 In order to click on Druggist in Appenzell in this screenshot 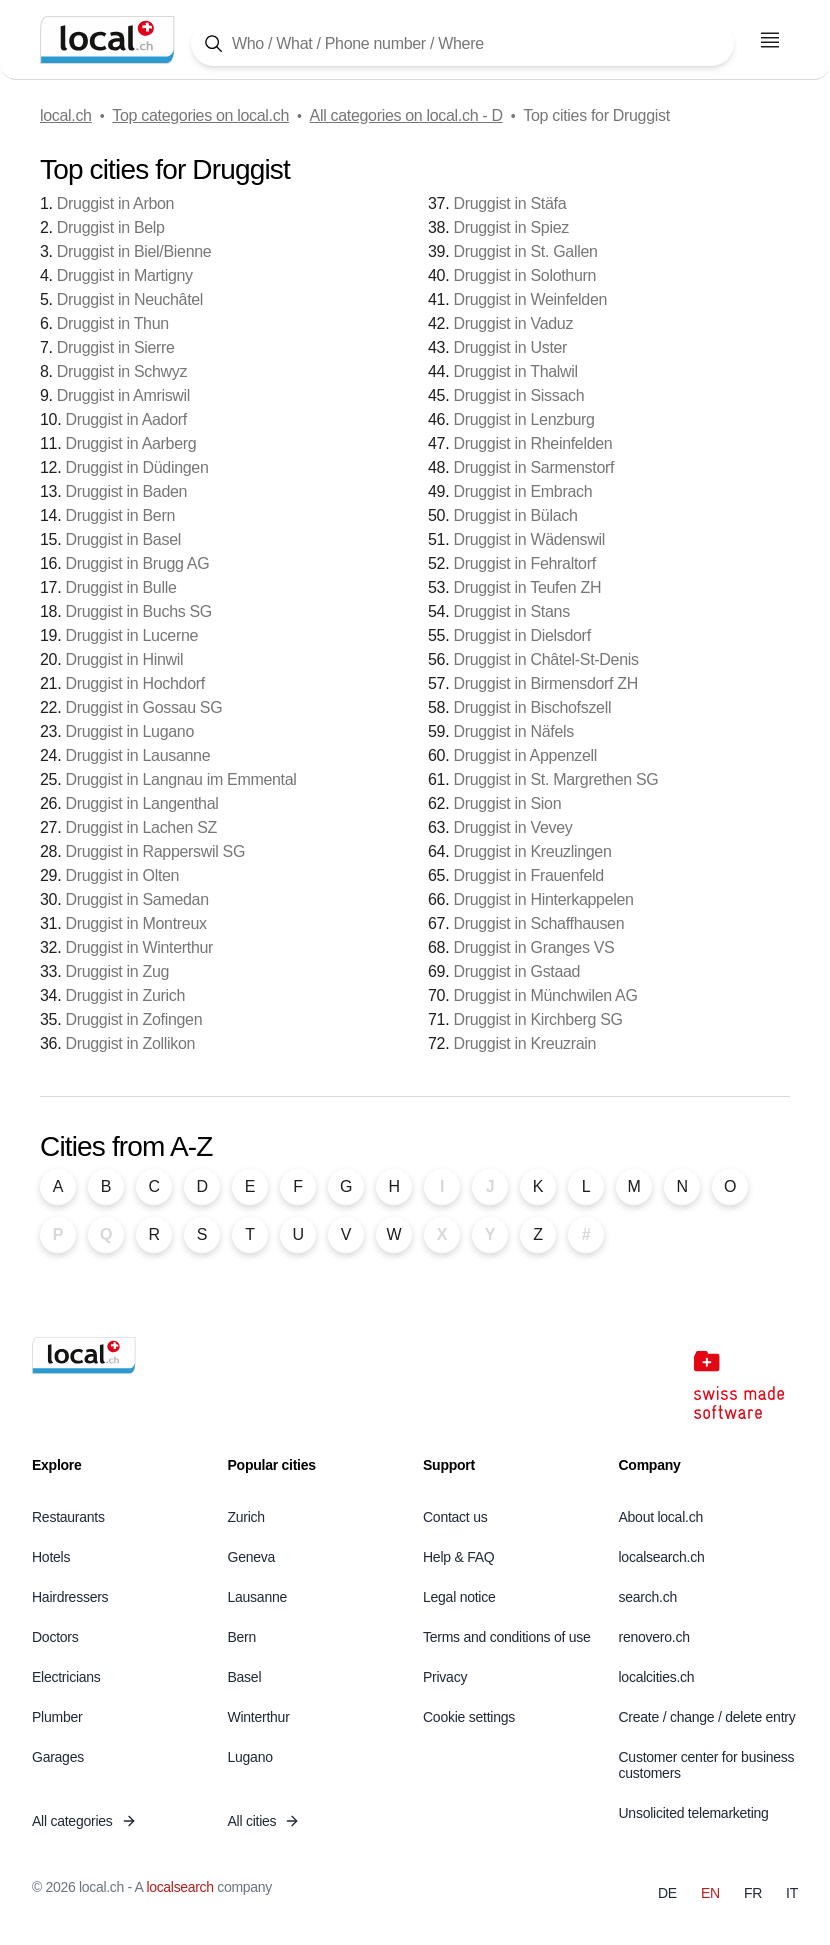, I will do `click(525, 755)`.